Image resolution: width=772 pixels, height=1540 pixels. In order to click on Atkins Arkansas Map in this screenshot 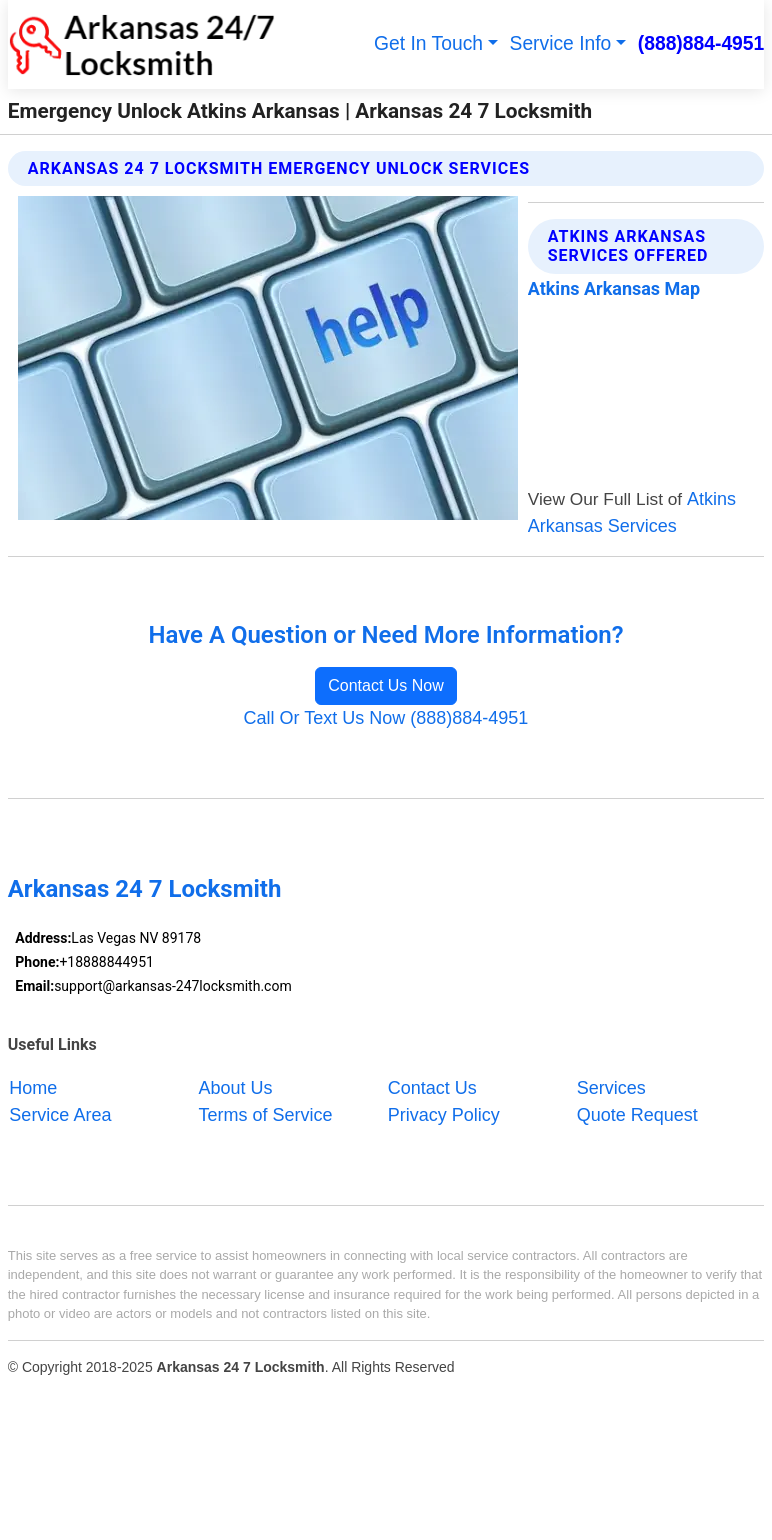, I will do `click(614, 288)`.